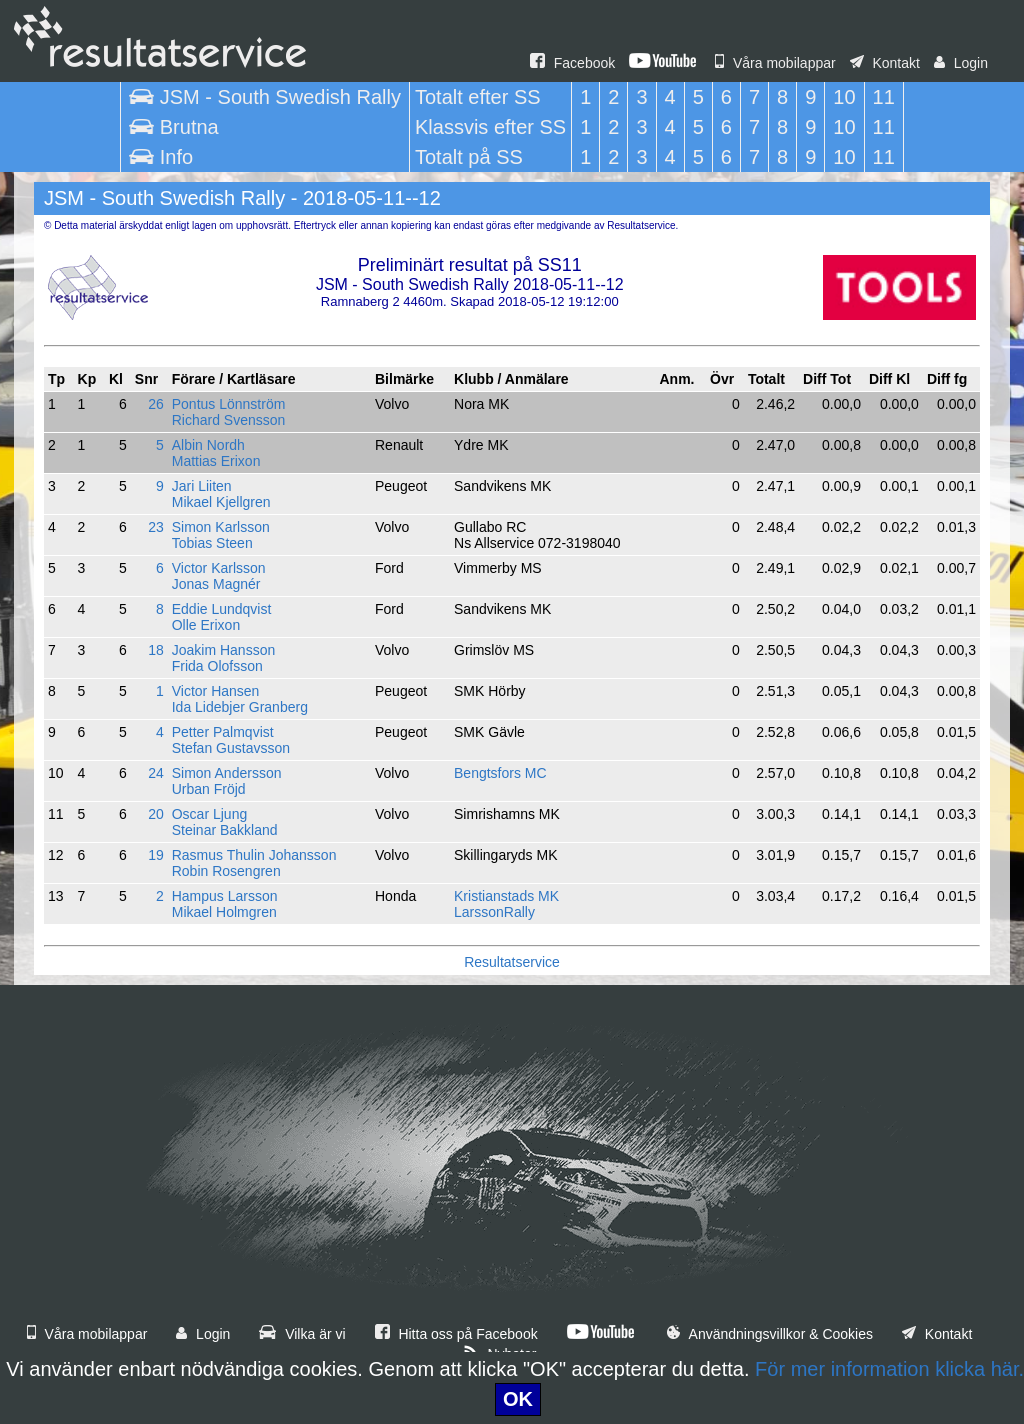  What do you see at coordinates (219, 568) in the screenshot?
I see `Victor Karlsson` at bounding box center [219, 568].